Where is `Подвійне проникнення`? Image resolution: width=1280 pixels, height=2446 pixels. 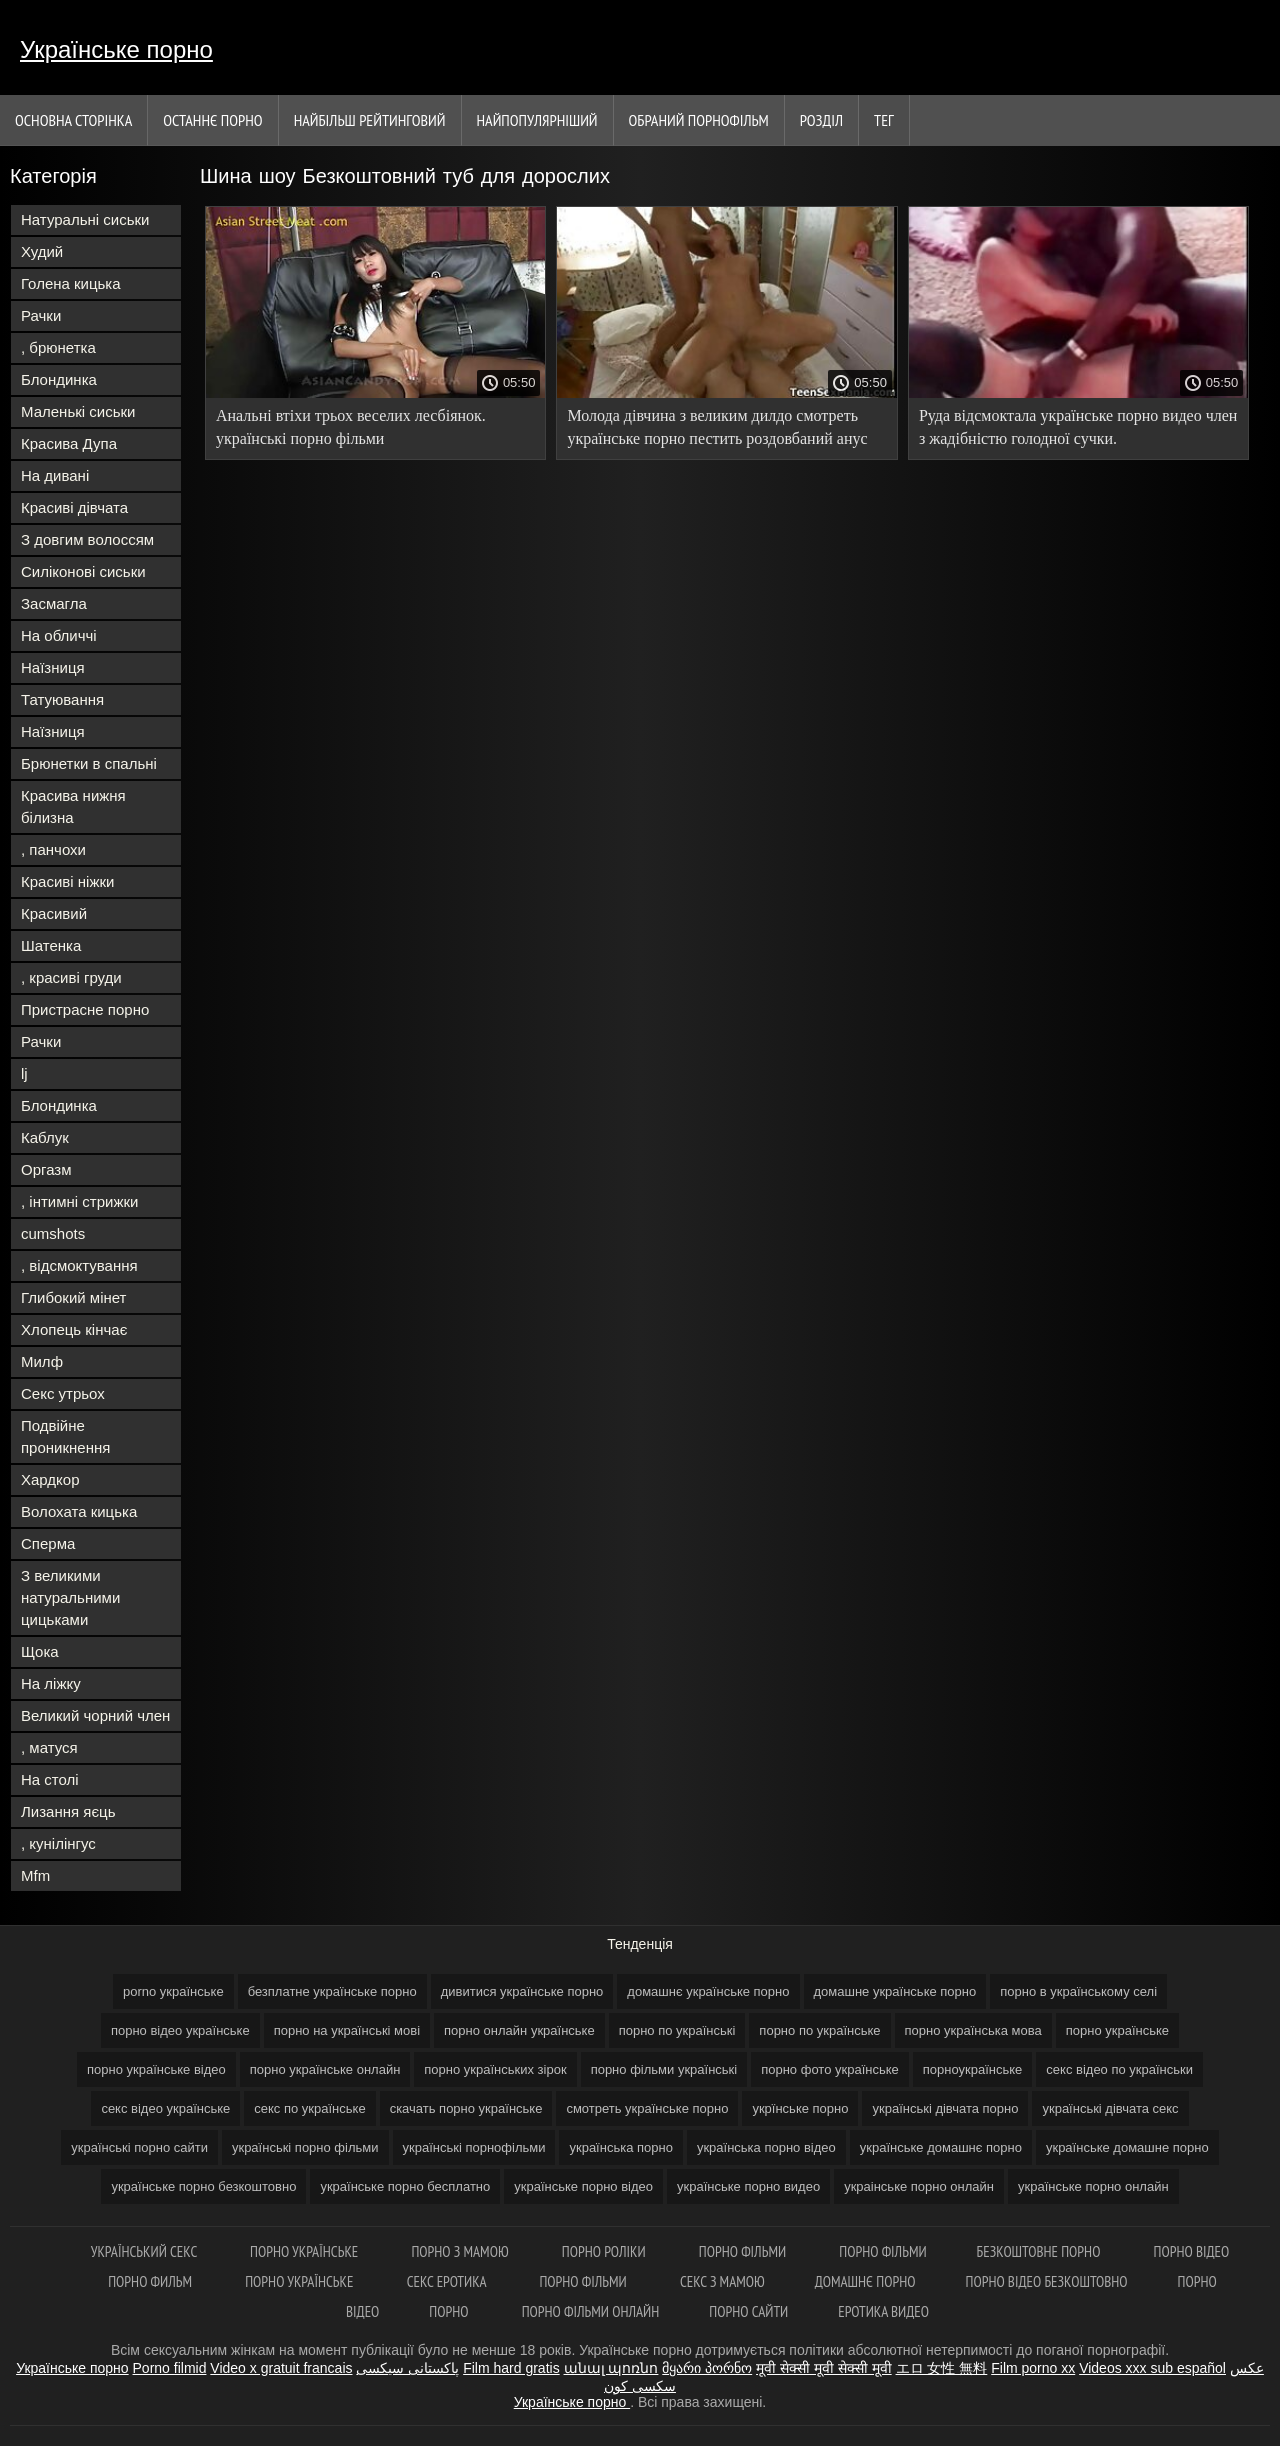 Подвійне проникнення is located at coordinates (65, 1436).